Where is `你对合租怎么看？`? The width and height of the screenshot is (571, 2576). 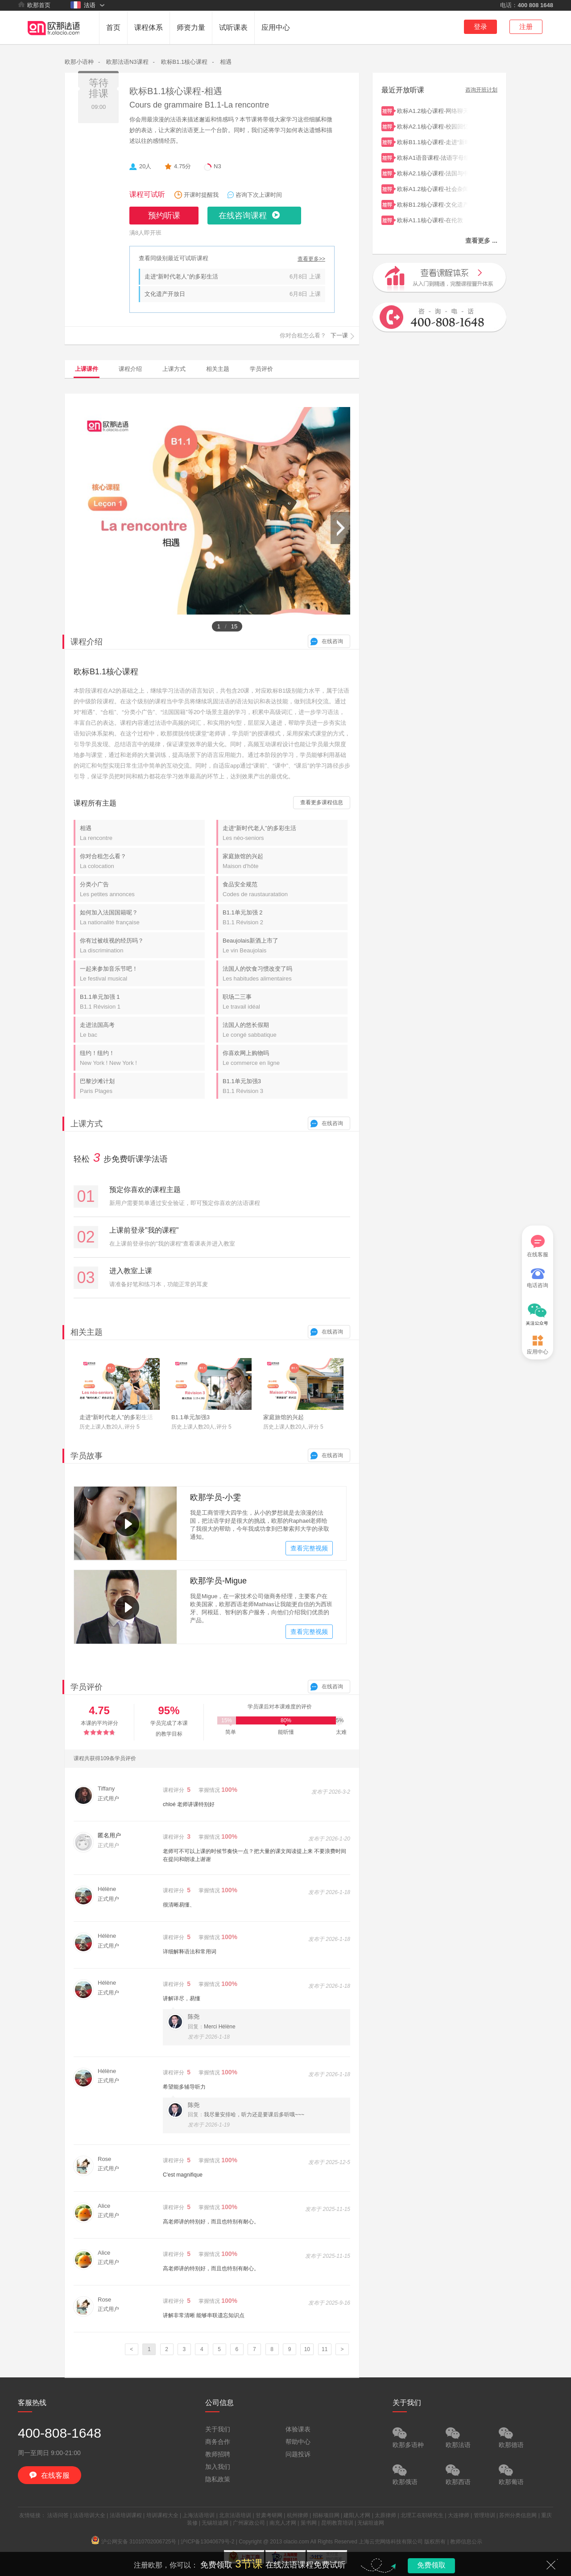
你对合租怎么看？ is located at coordinates (142, 861).